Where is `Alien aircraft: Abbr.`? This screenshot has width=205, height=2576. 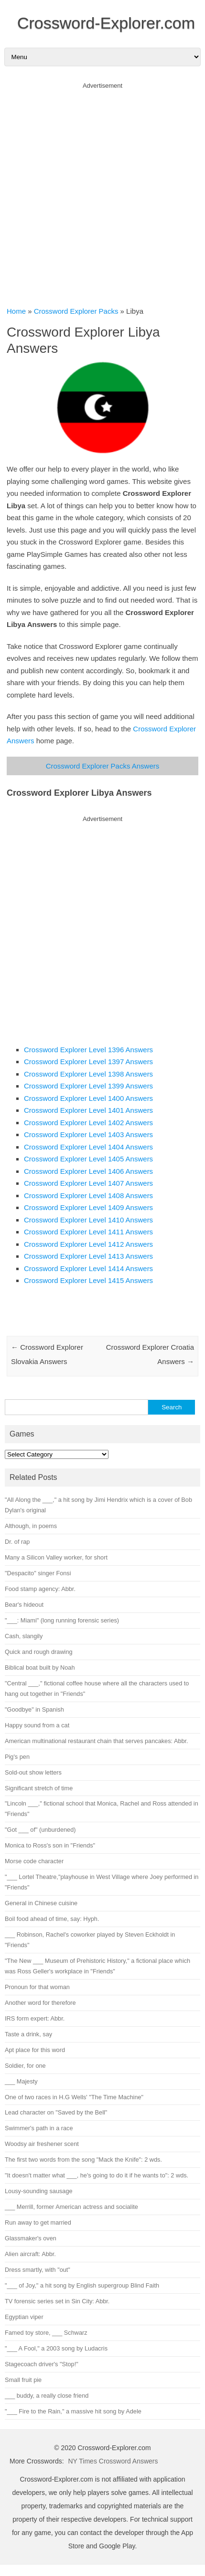 Alien aircraft: Abbr. is located at coordinates (30, 2254).